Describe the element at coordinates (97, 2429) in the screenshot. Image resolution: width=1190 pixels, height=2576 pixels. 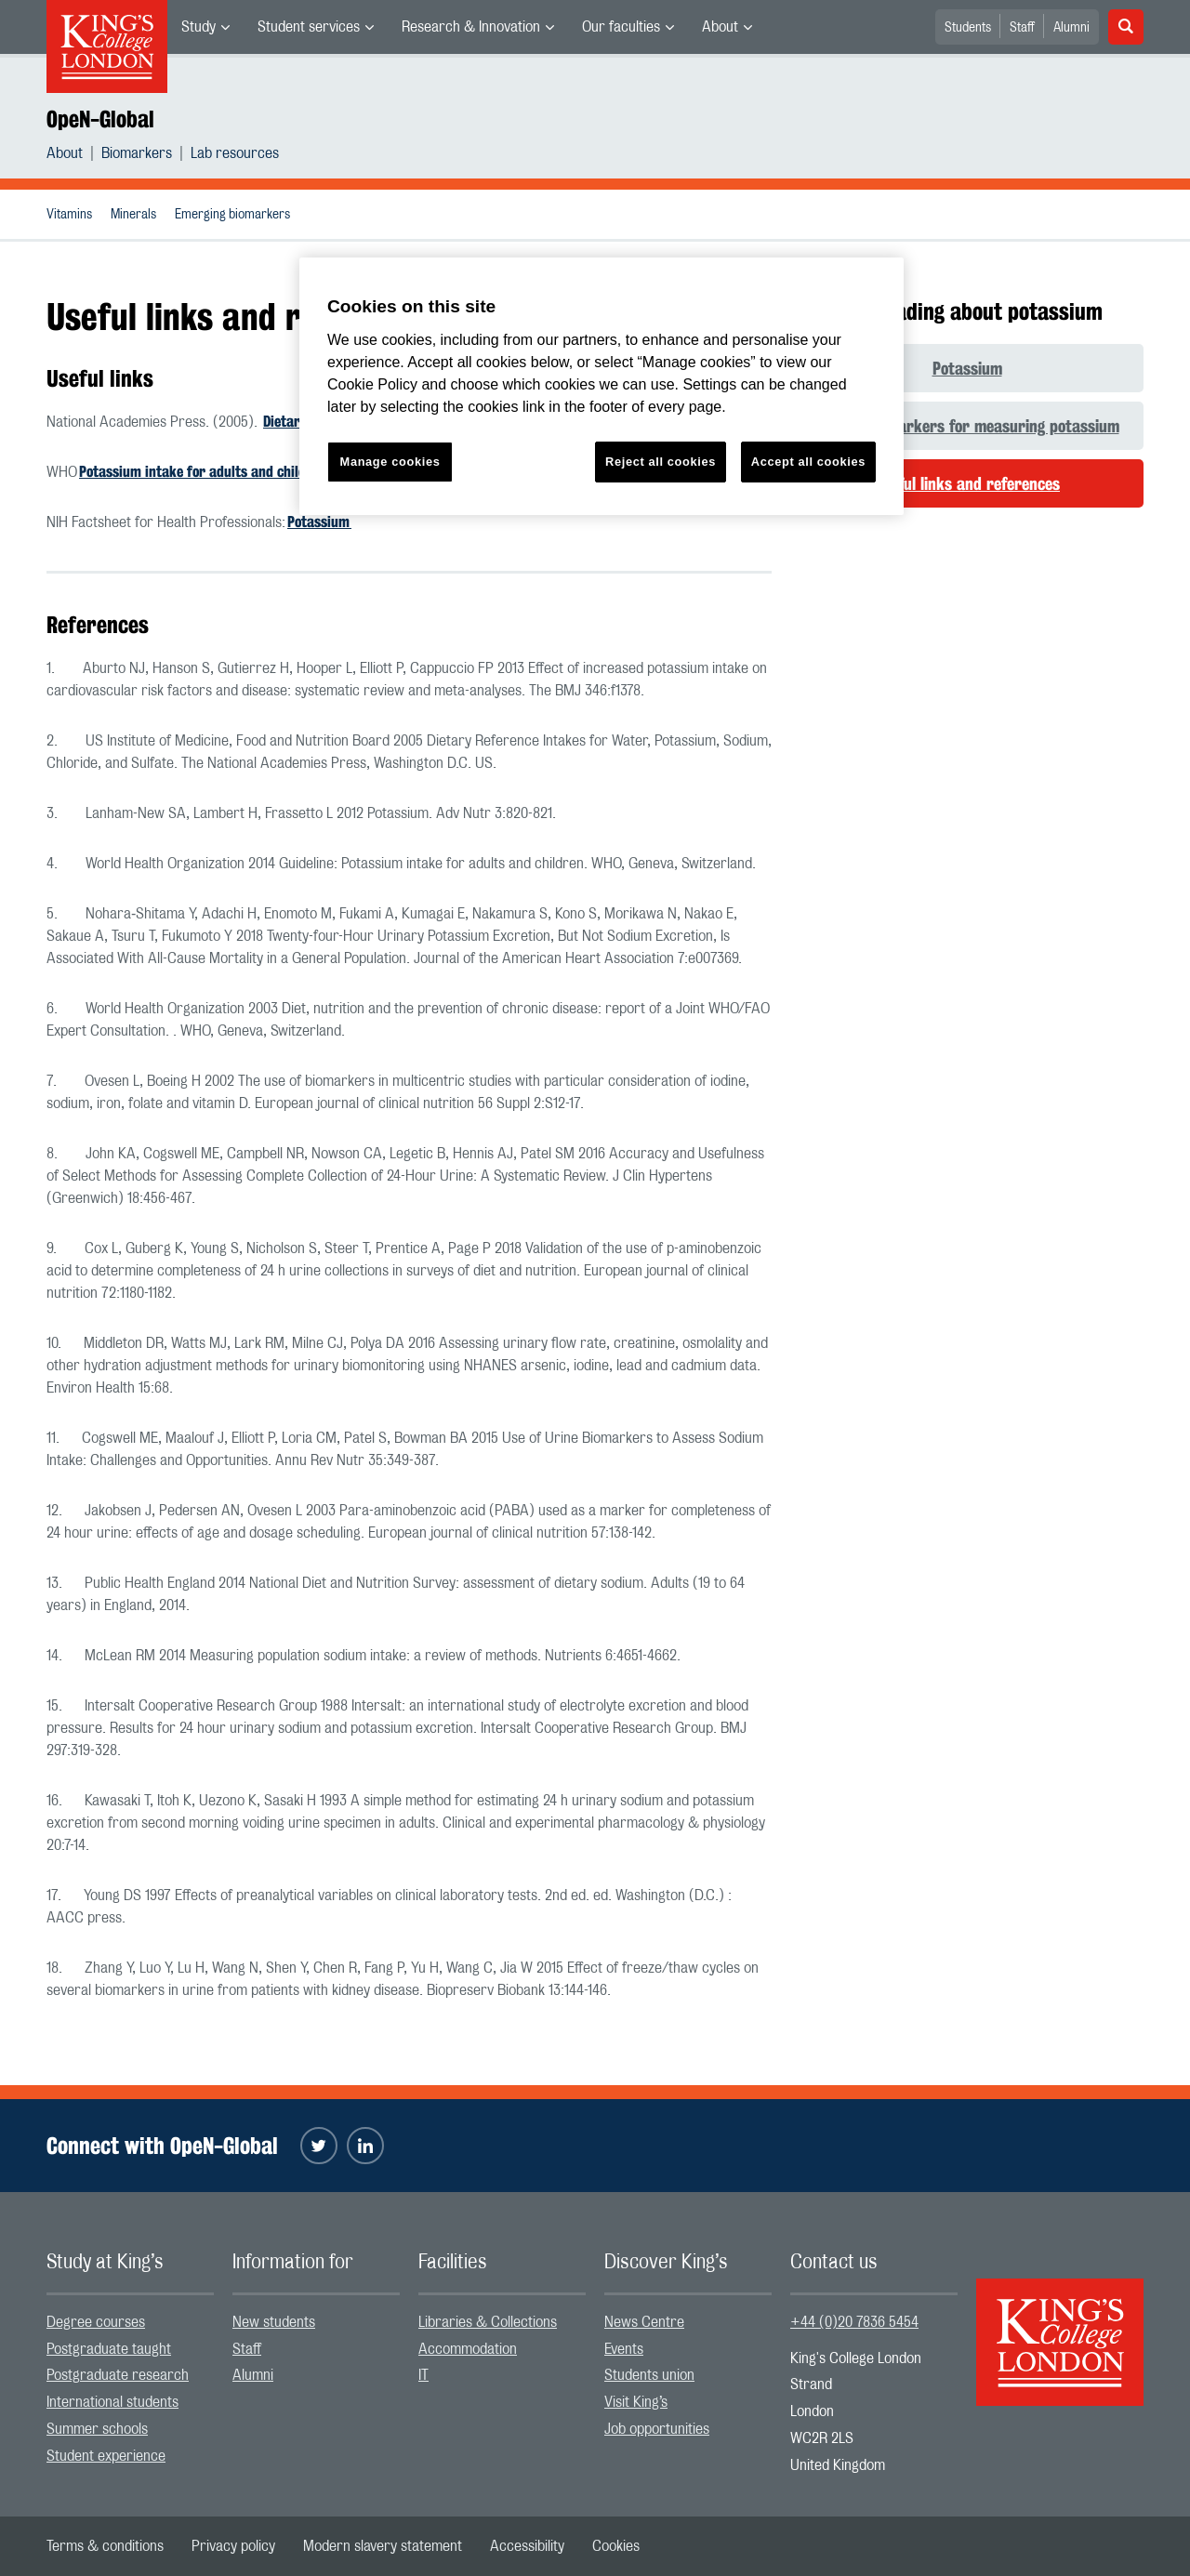
I see `Summer schools` at that location.